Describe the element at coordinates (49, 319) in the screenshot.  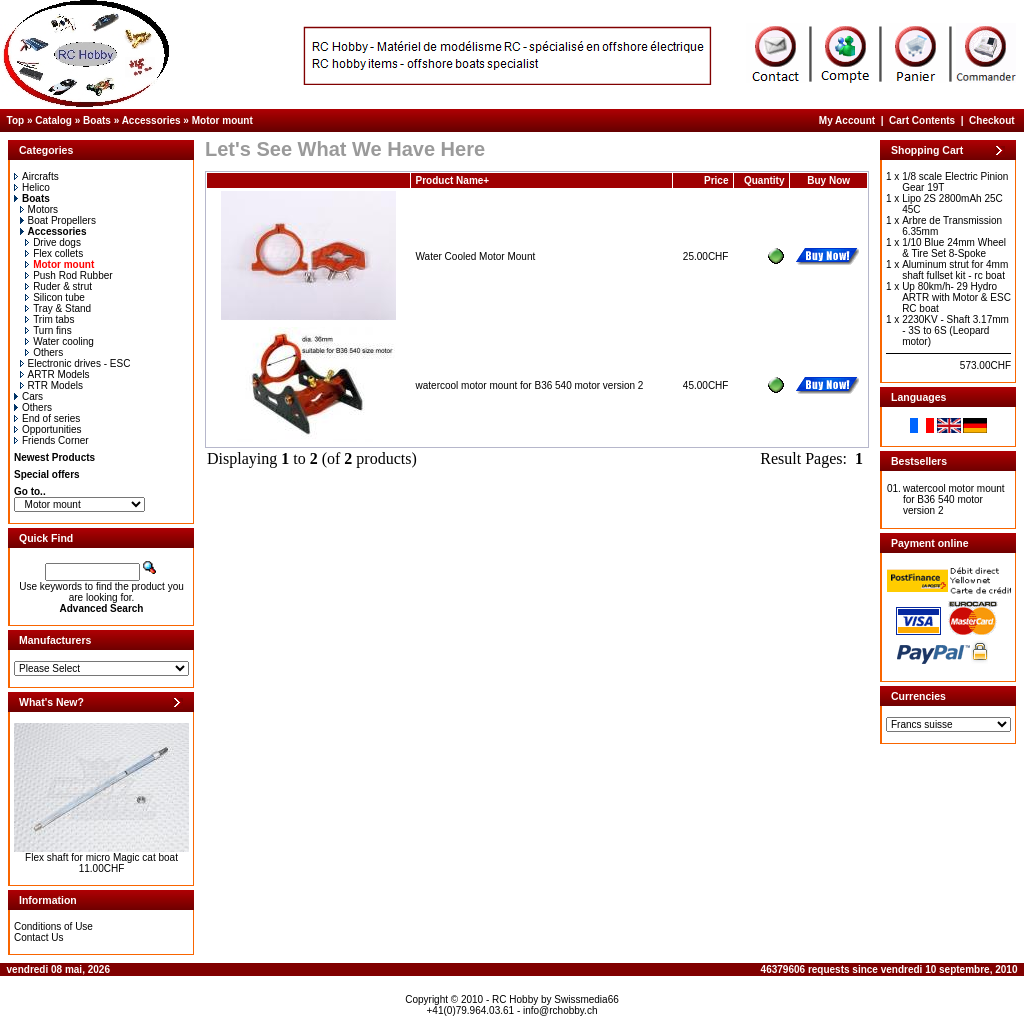
I see `Trim tabs` at that location.